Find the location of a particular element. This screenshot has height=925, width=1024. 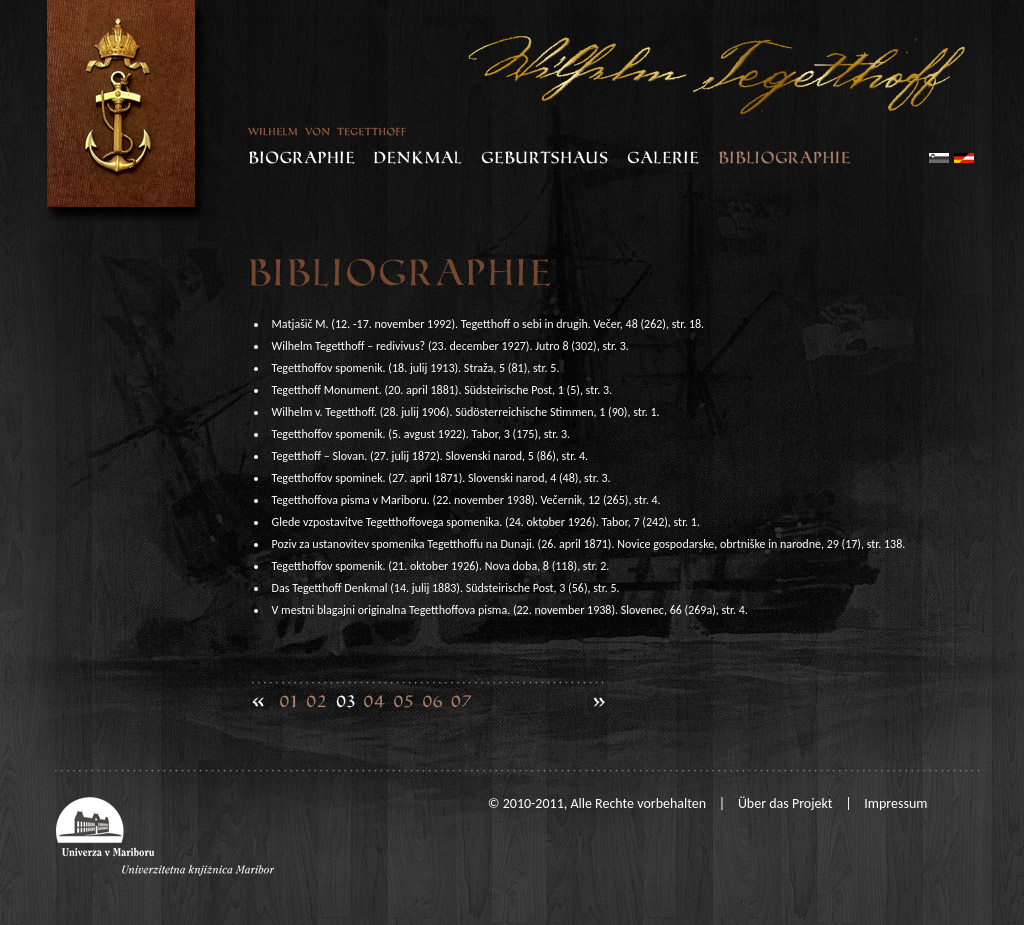

Über das Projekt is located at coordinates (785, 803).